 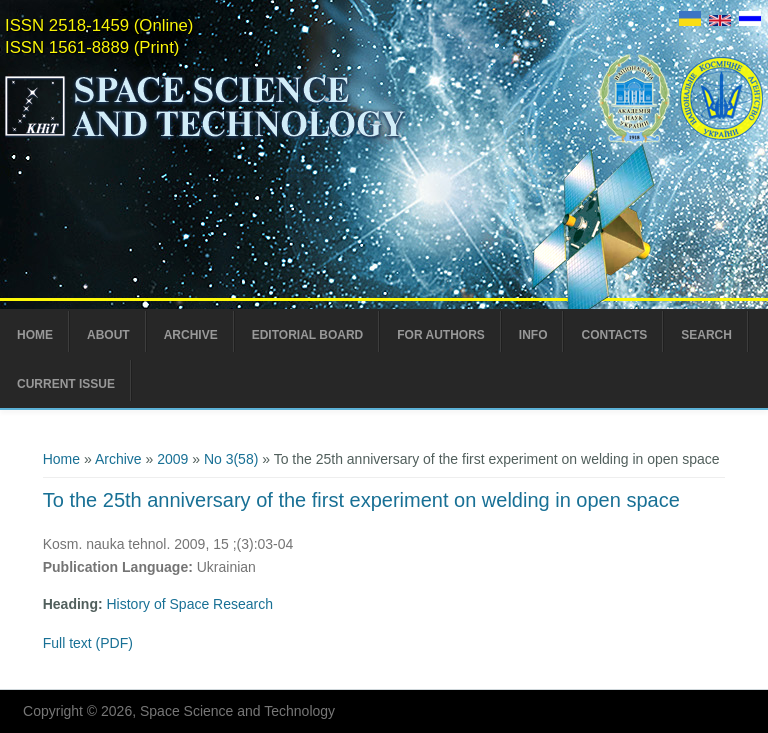 What do you see at coordinates (66, 384) in the screenshot?
I see `Current Issue` at bounding box center [66, 384].